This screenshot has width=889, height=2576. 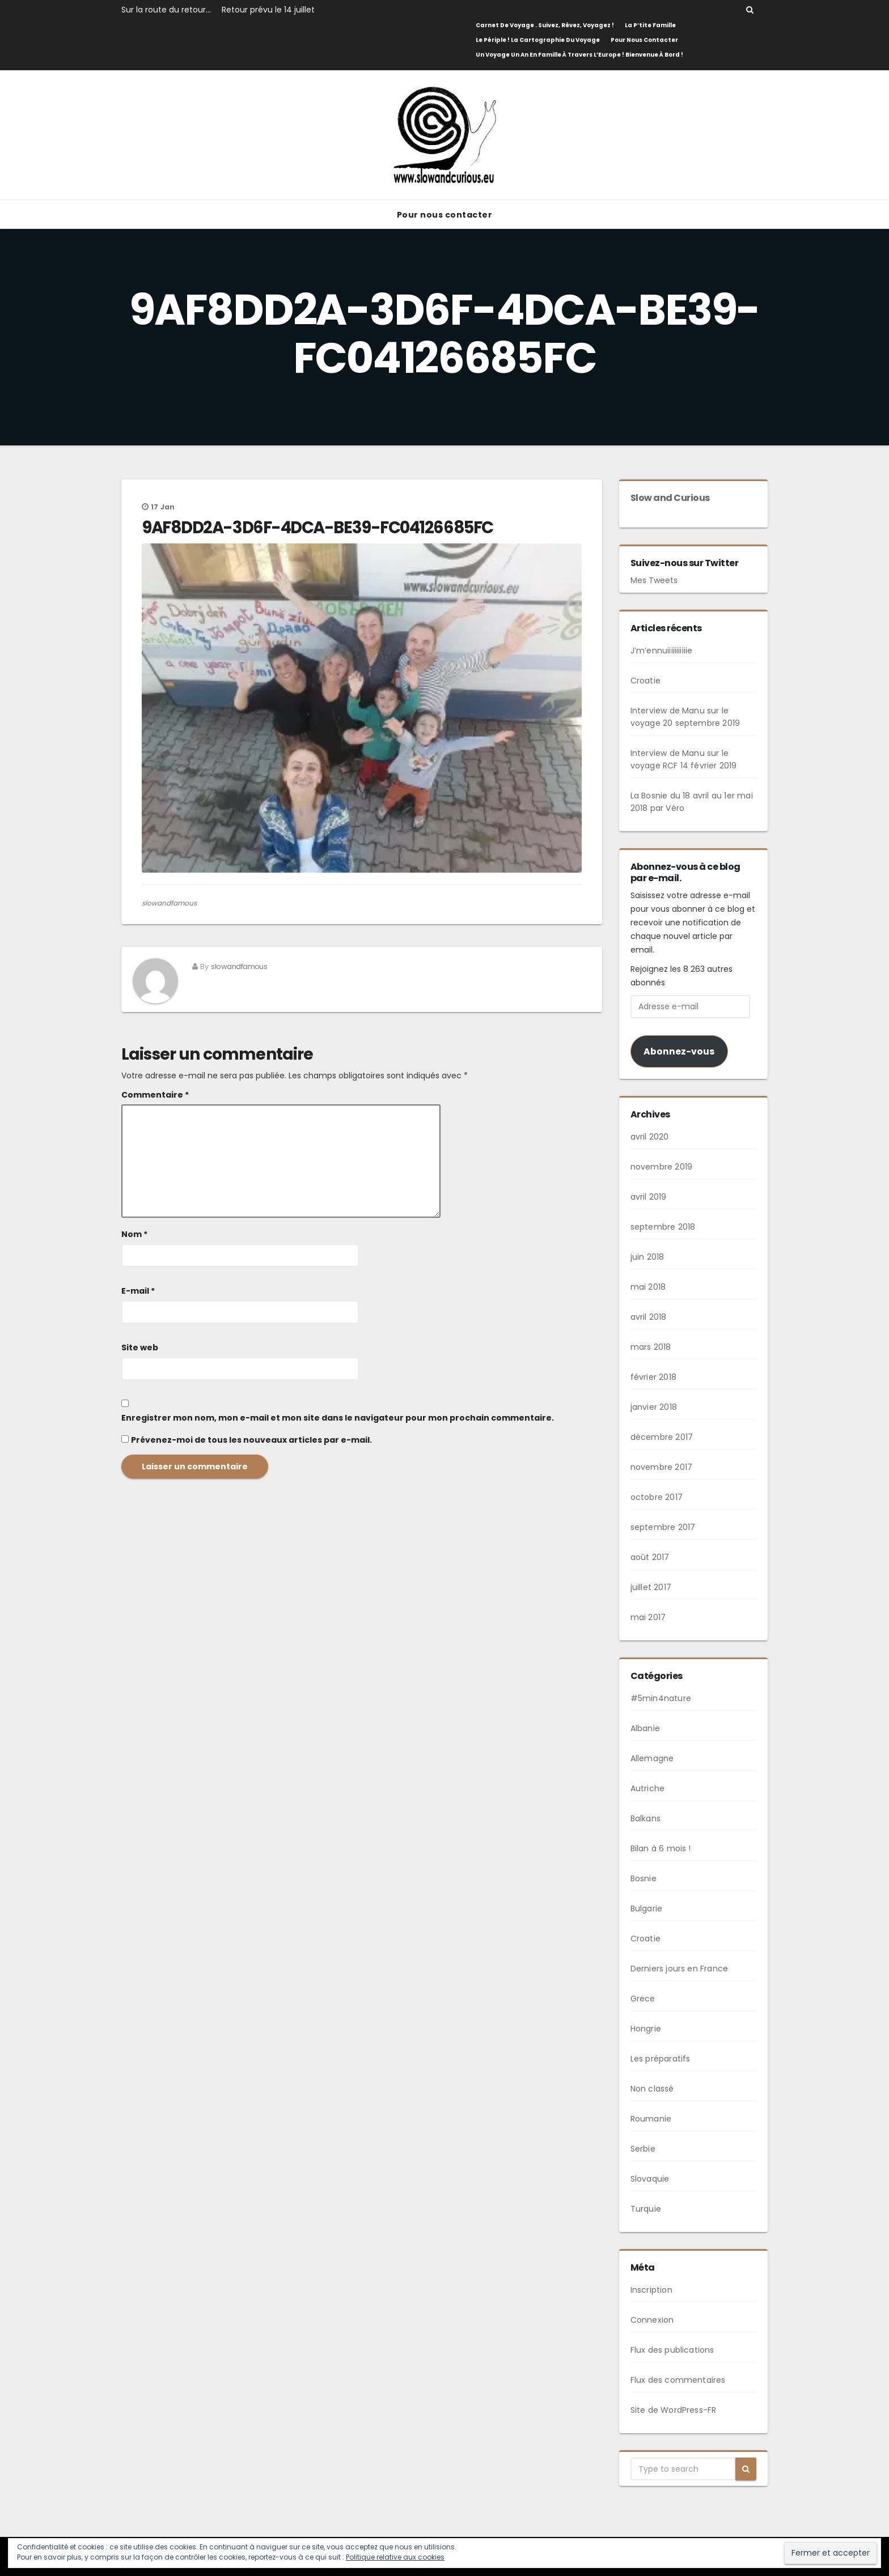 What do you see at coordinates (660, 1698) in the screenshot?
I see `#5min4nature` at bounding box center [660, 1698].